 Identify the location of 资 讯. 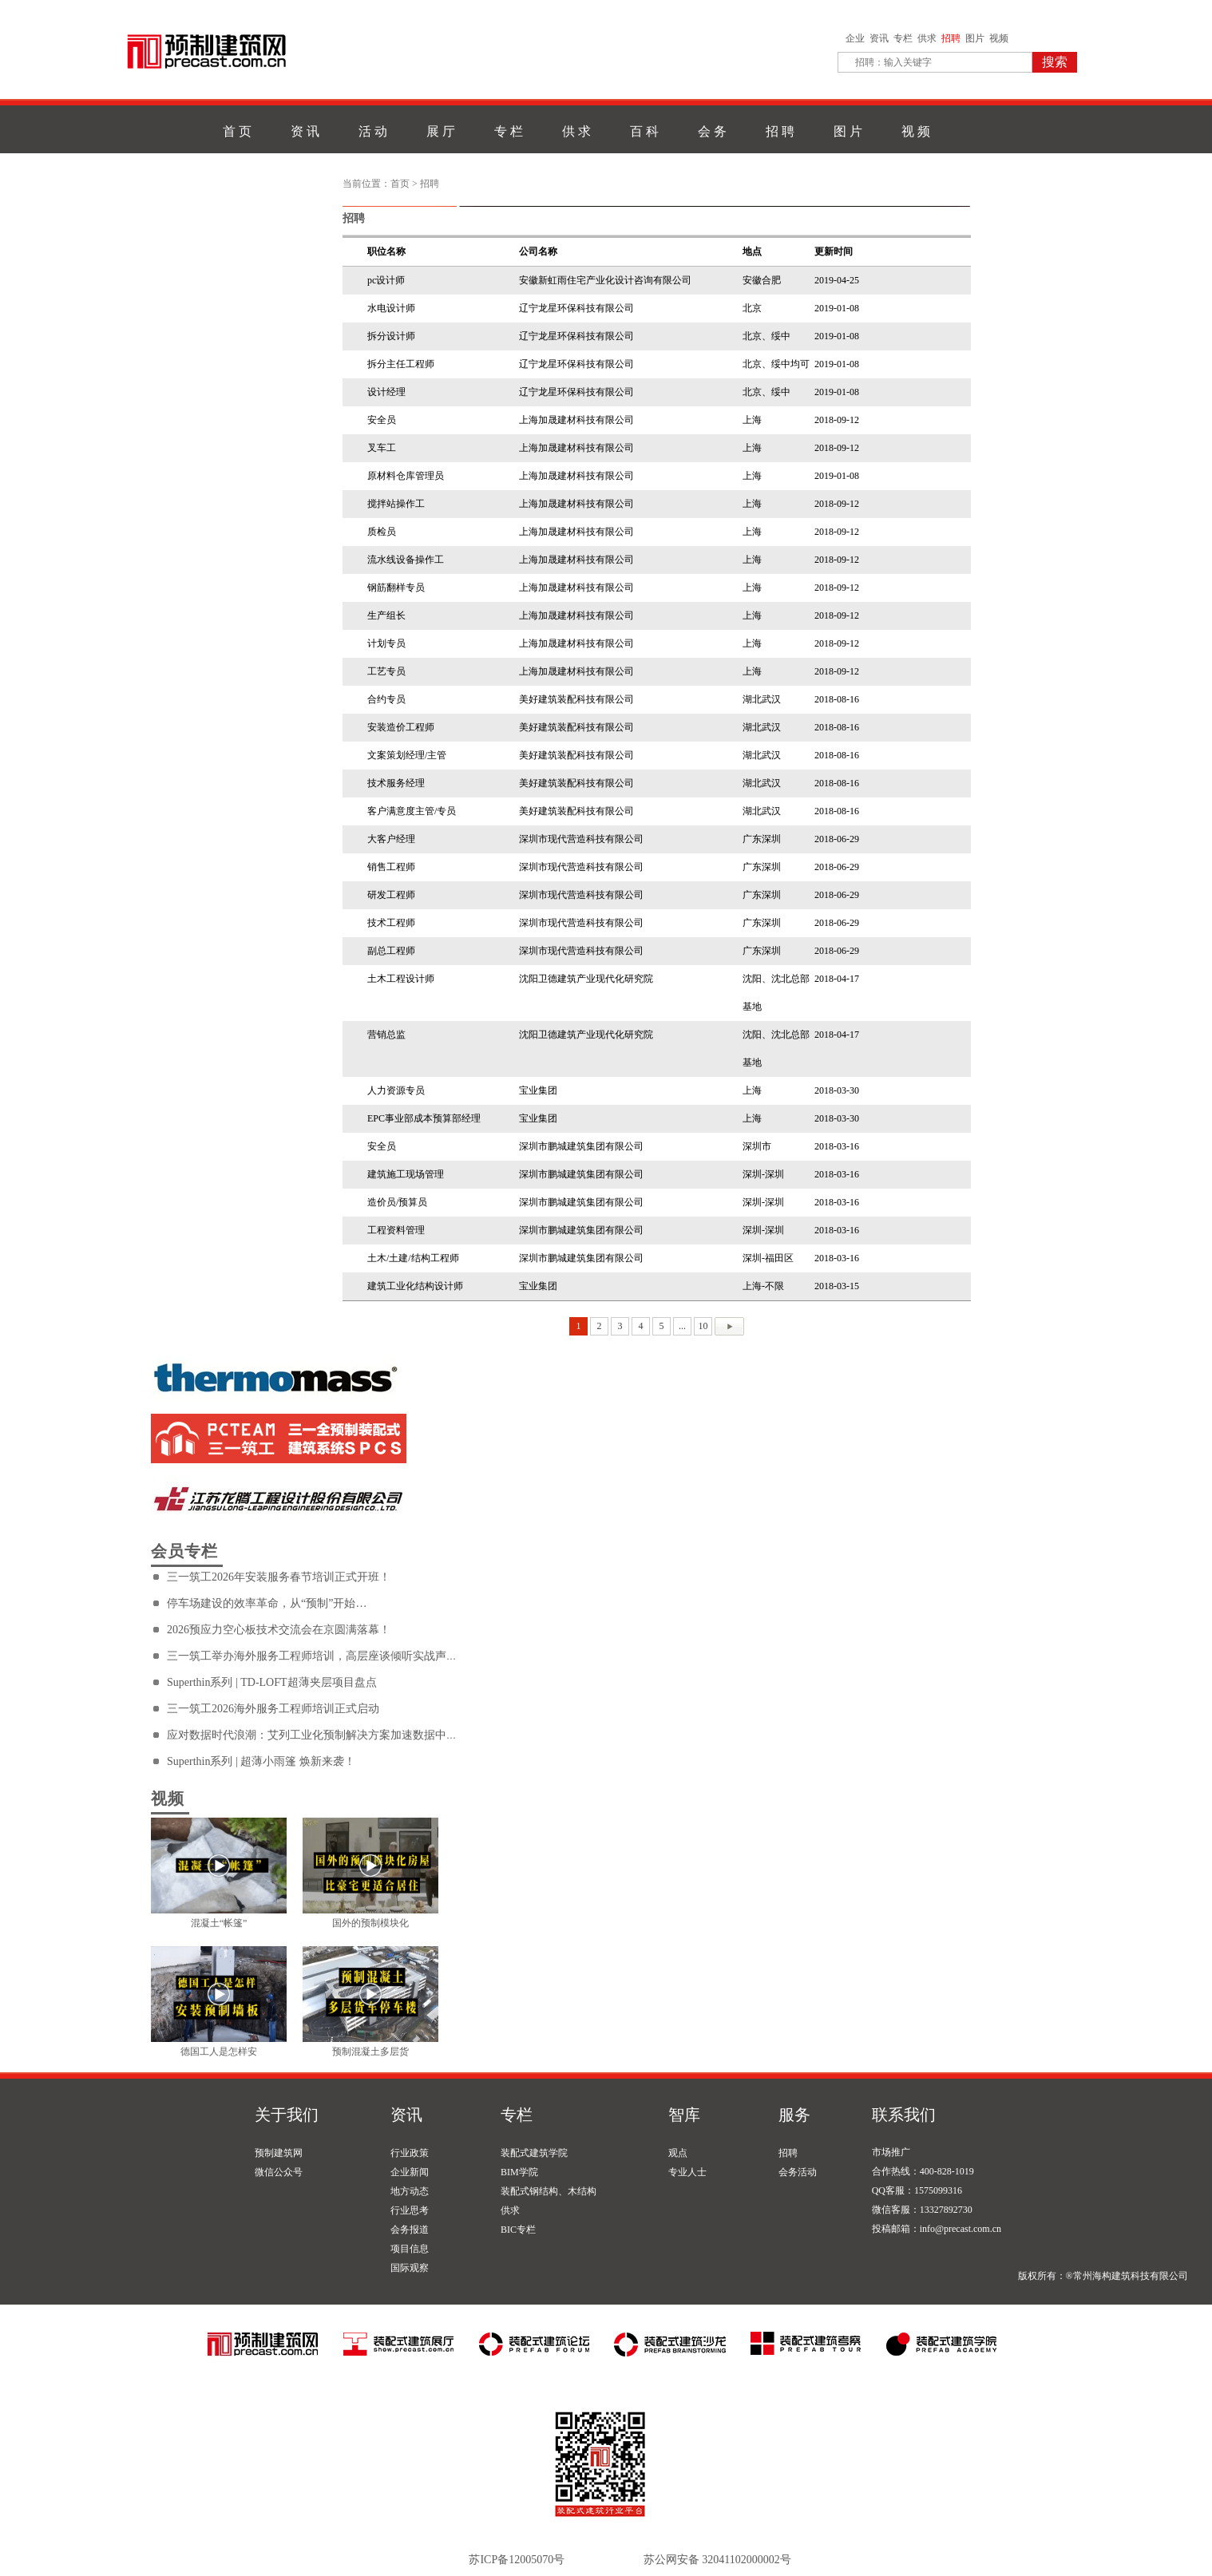
(305, 131).